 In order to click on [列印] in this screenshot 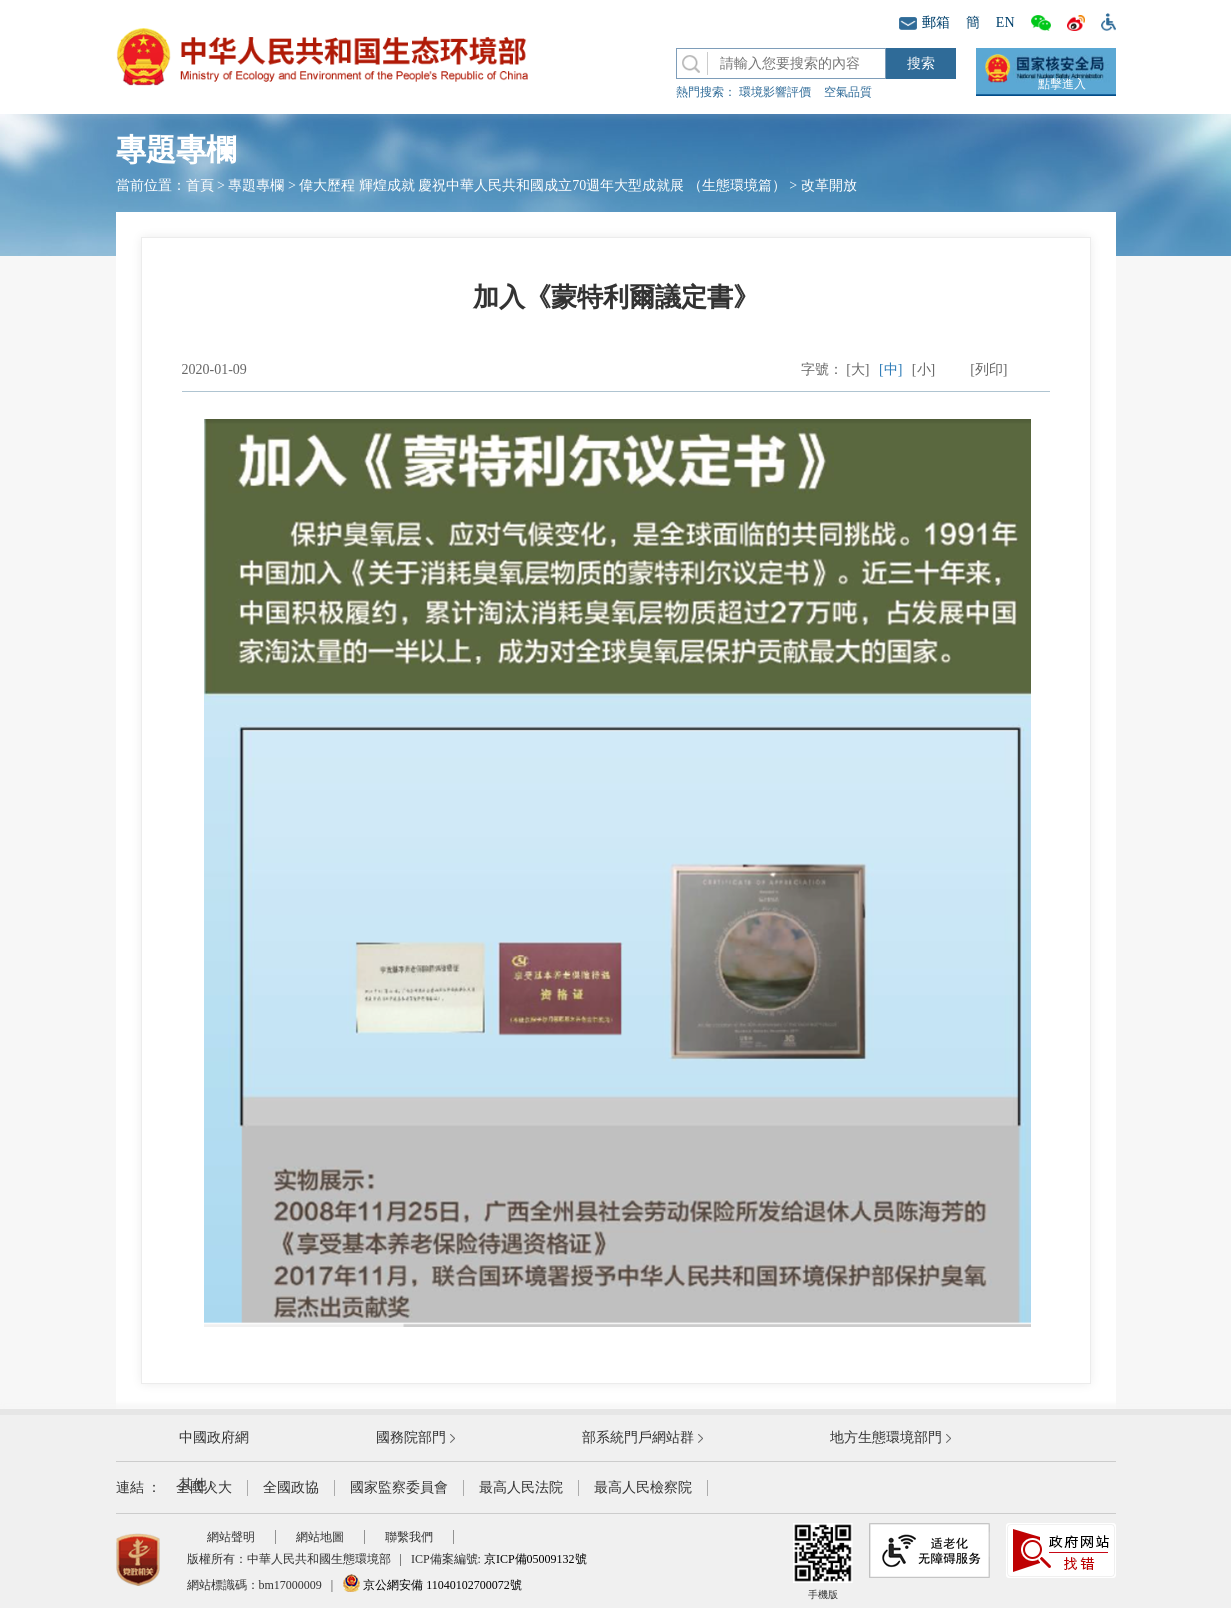, I will do `click(988, 369)`.